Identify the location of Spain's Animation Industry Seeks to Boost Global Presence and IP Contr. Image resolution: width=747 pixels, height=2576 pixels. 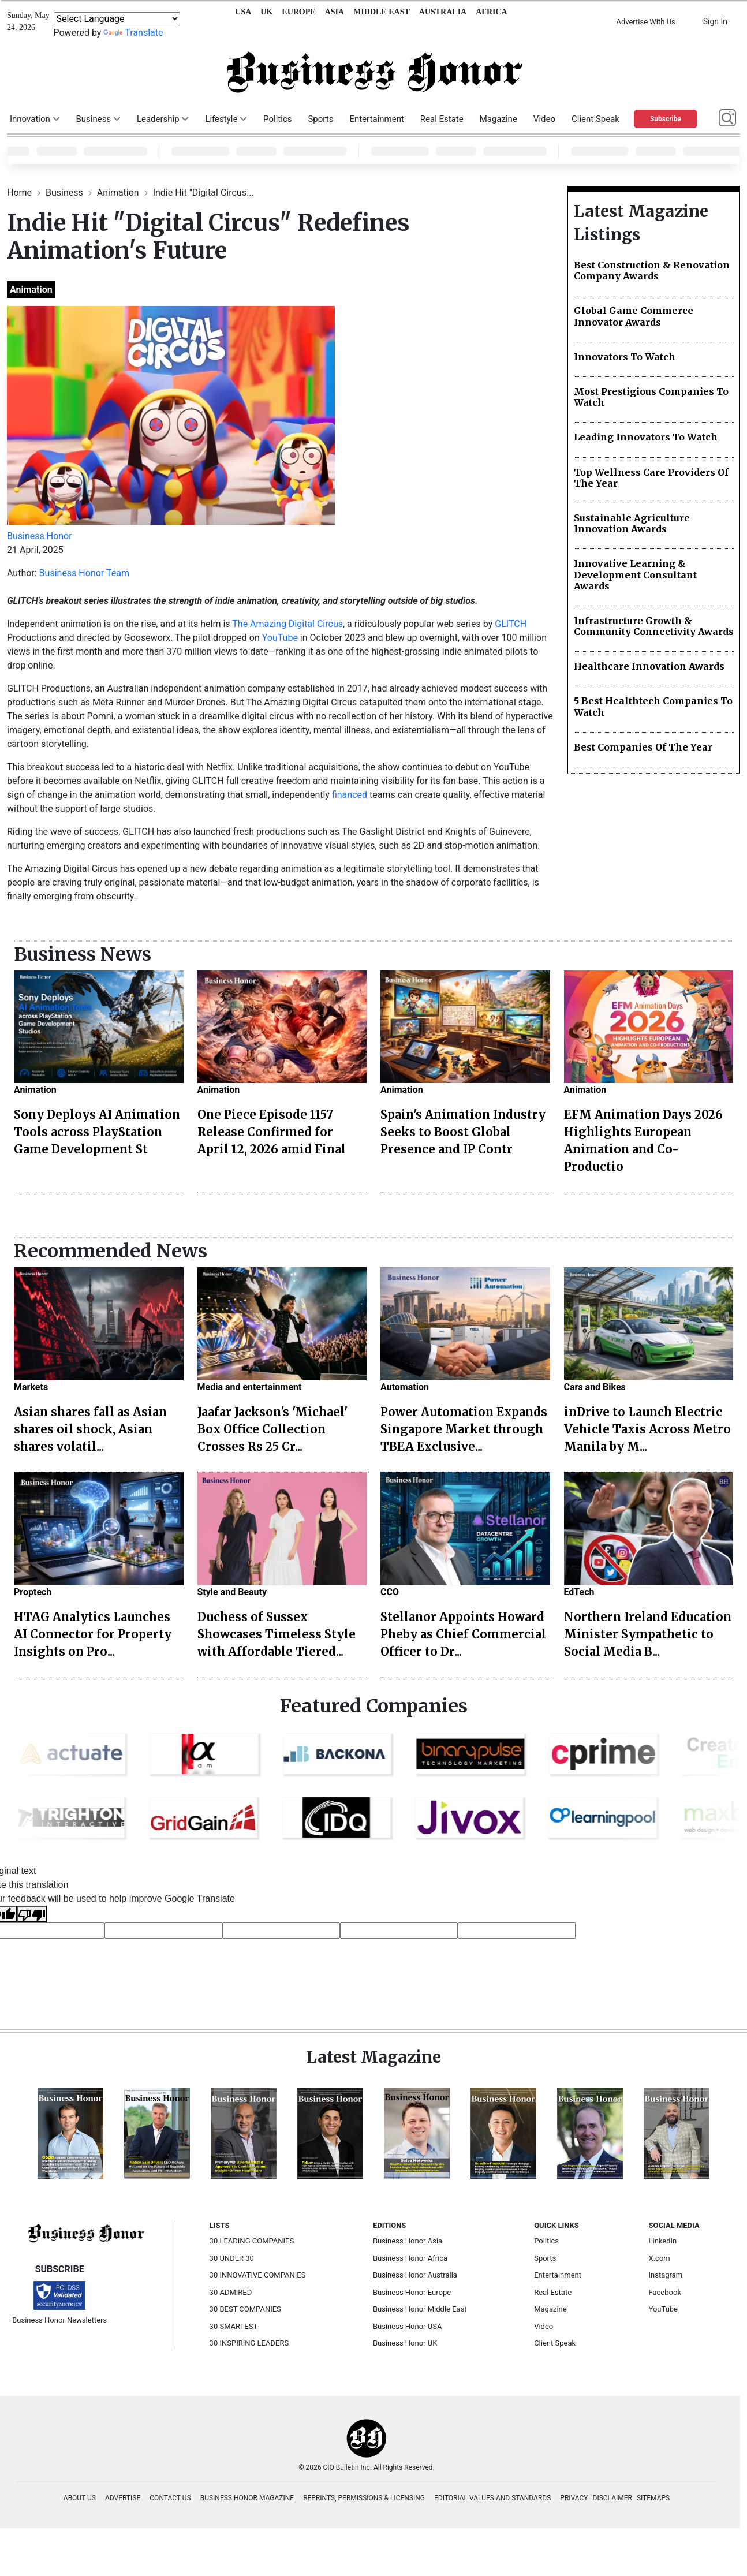
(463, 1131).